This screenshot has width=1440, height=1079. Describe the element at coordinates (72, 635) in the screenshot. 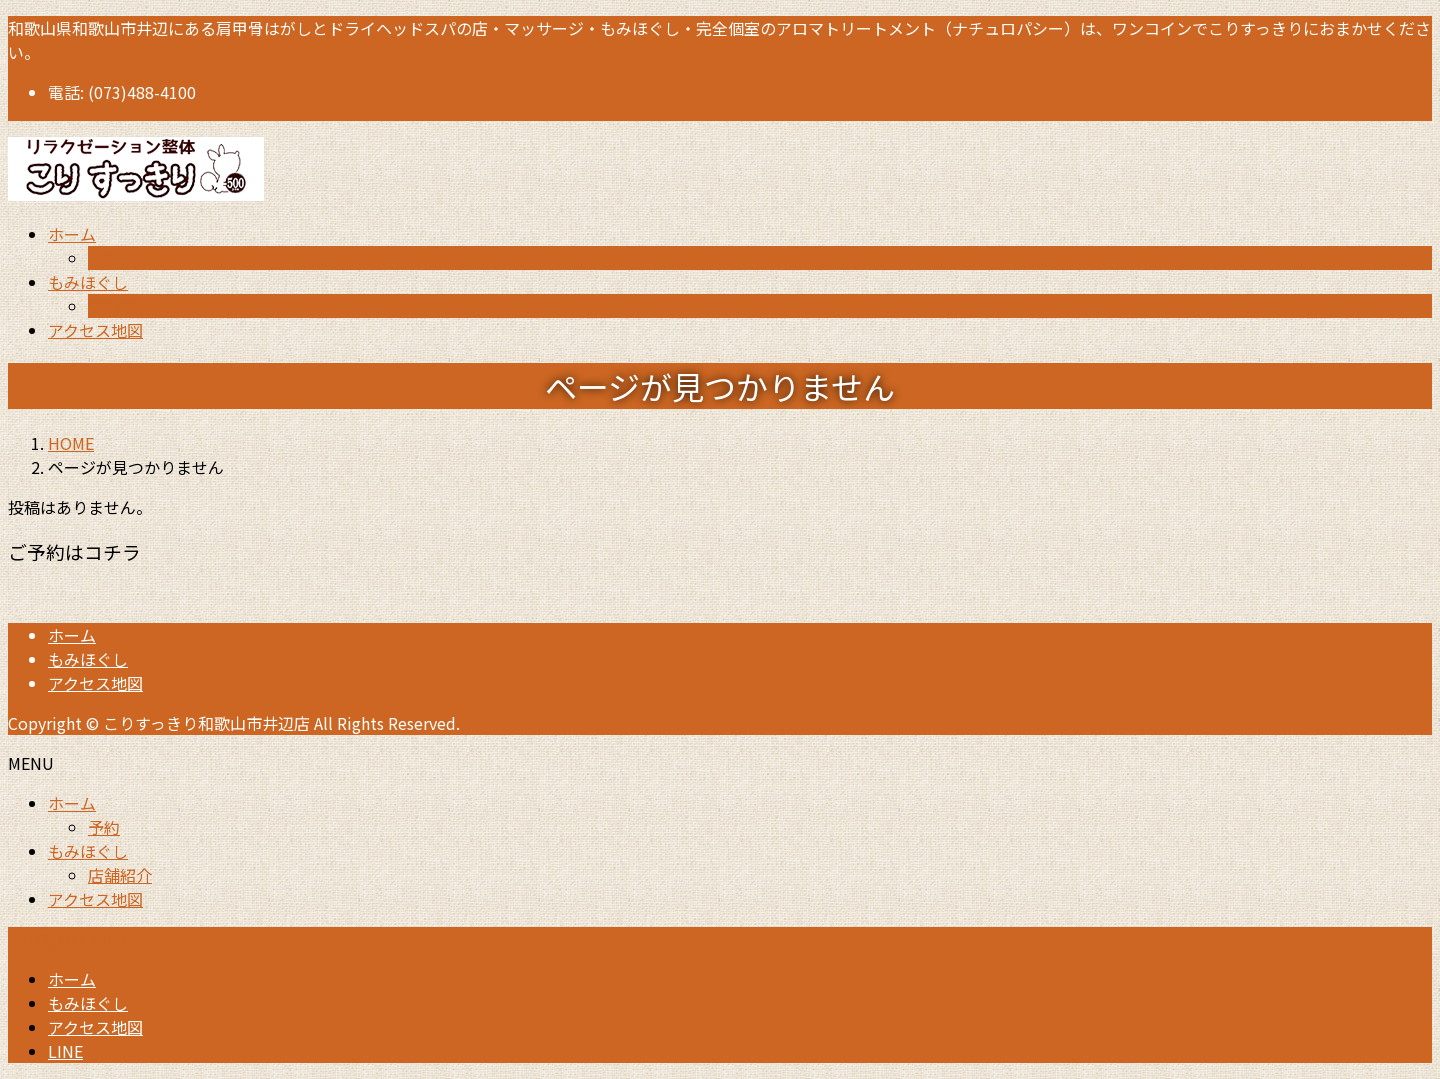

I see `ホーム` at that location.